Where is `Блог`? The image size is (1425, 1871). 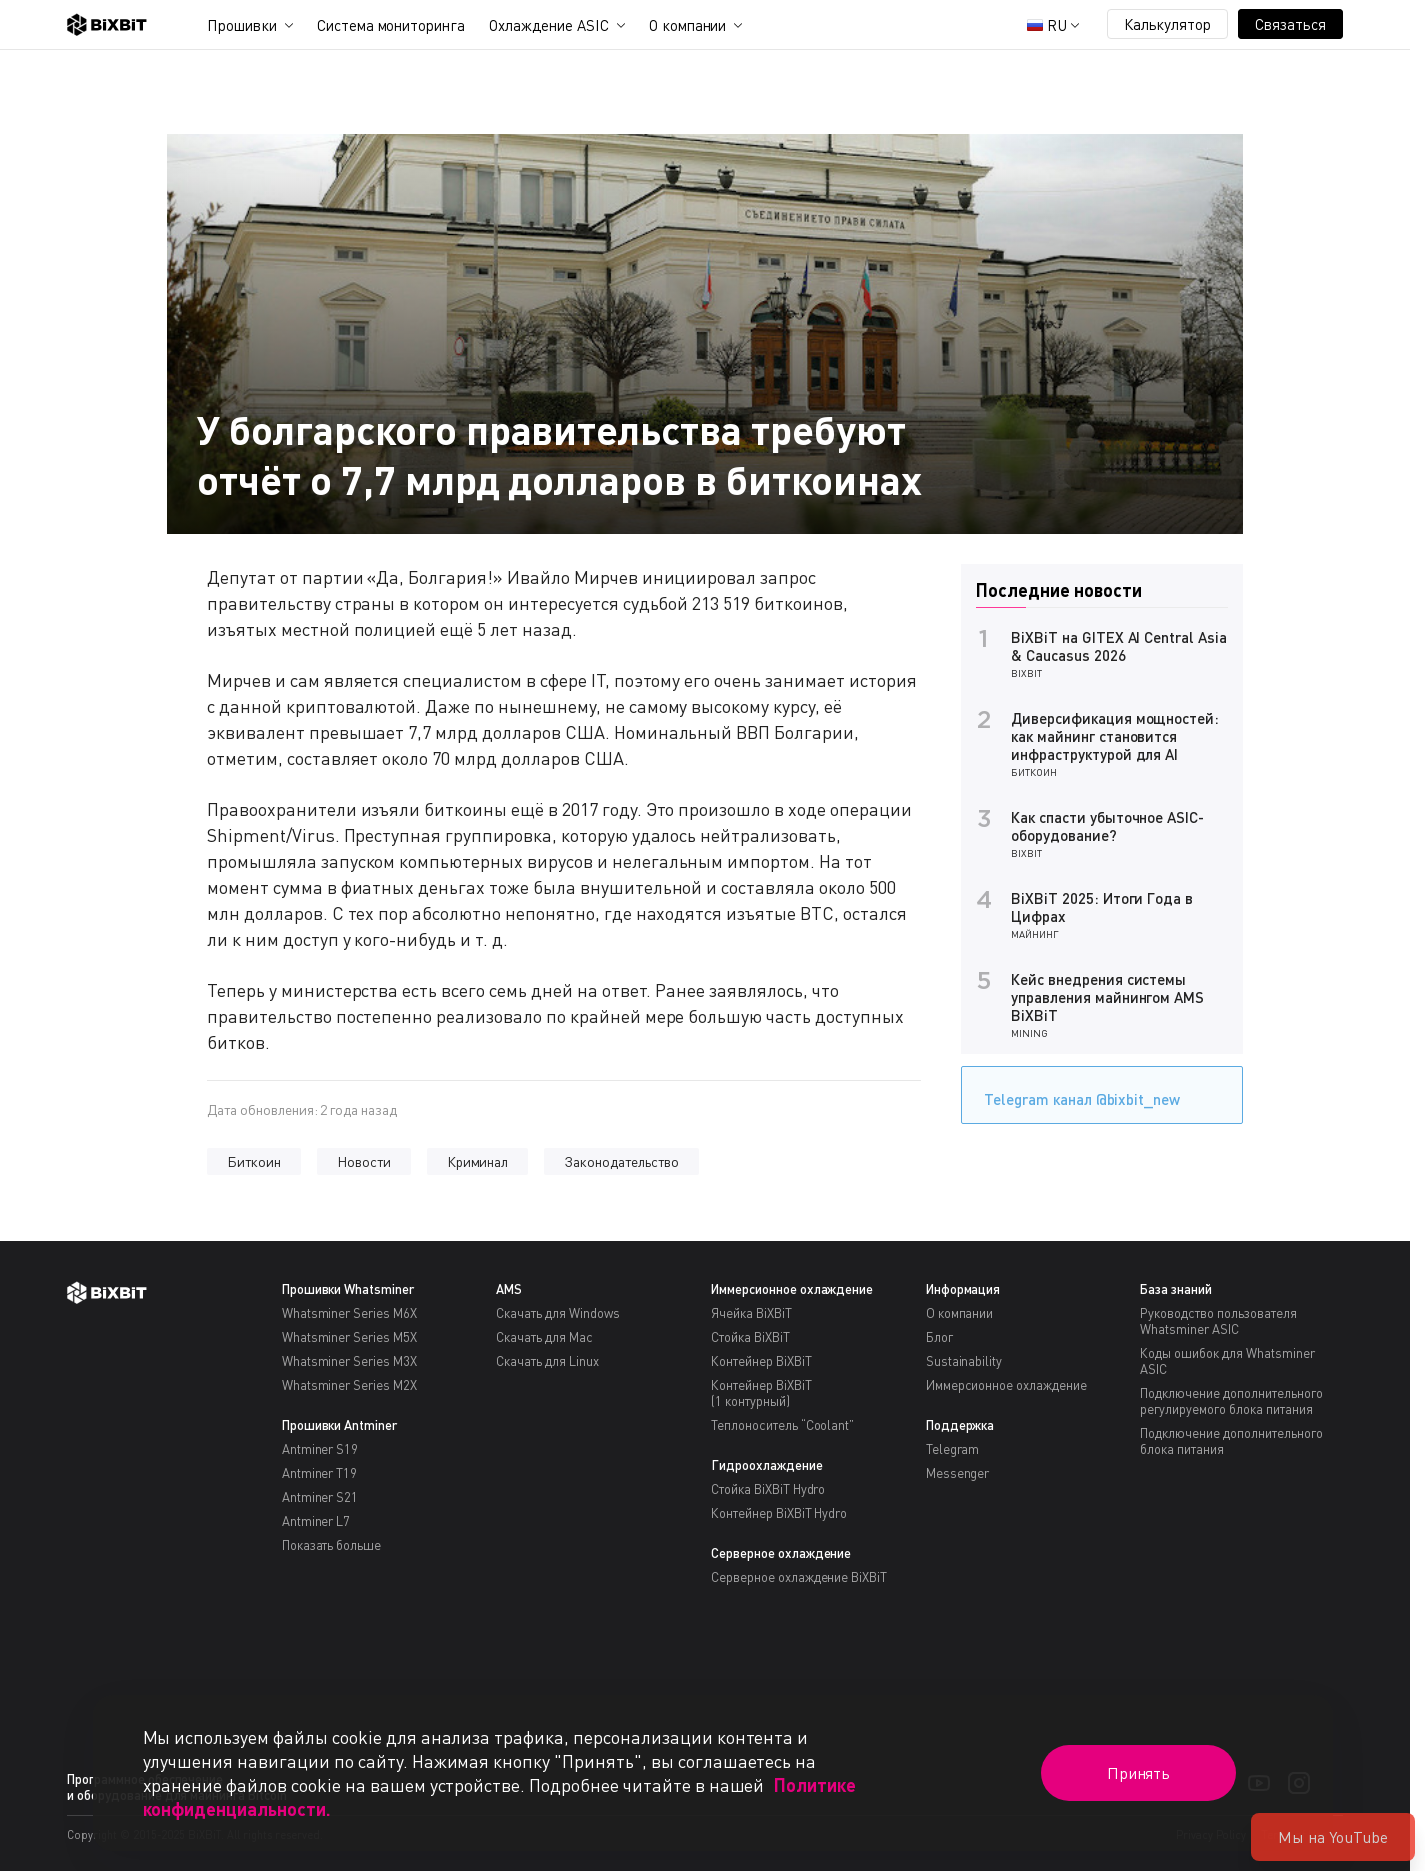 Блог is located at coordinates (939, 1337).